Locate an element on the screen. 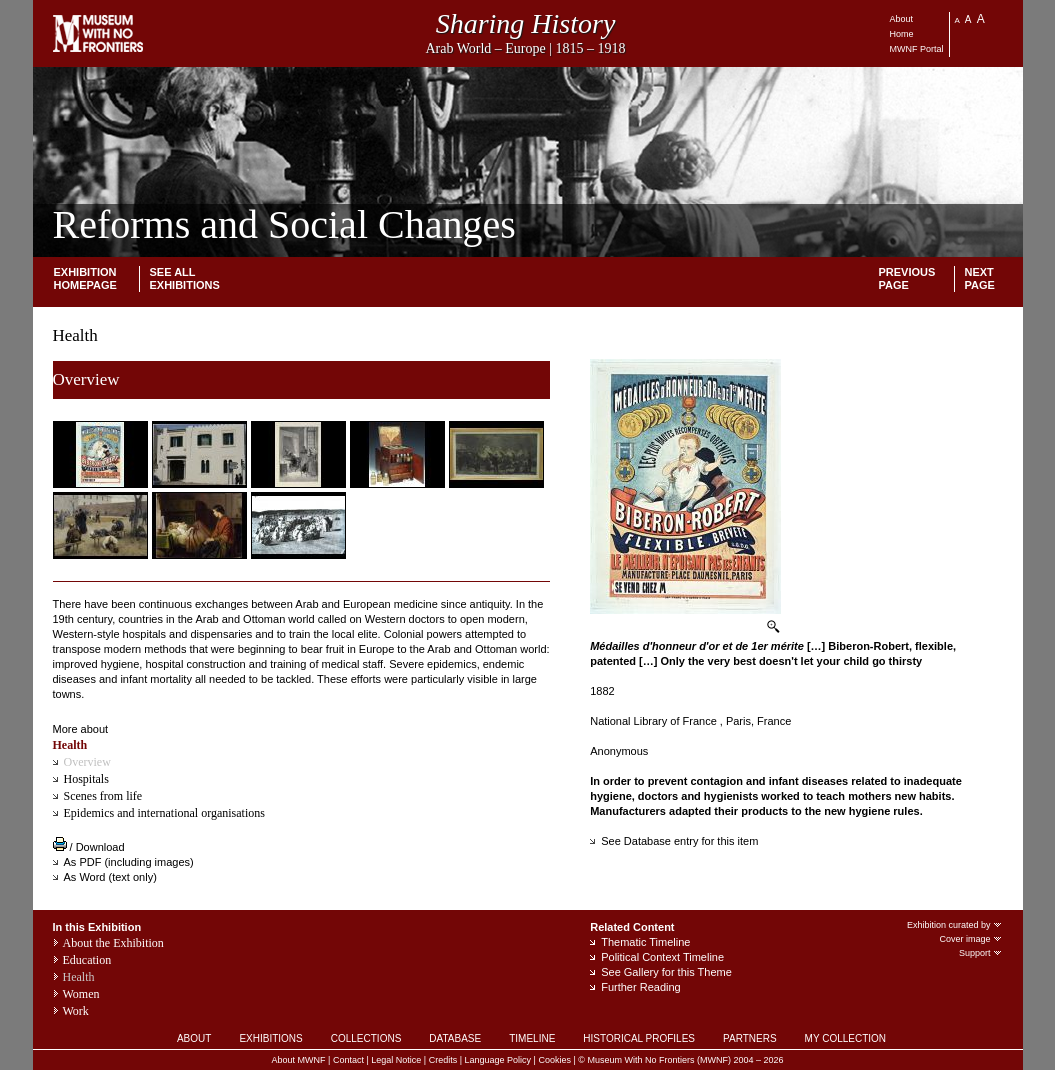 The height and width of the screenshot is (1070, 1055). Contact is located at coordinates (348, 1060).